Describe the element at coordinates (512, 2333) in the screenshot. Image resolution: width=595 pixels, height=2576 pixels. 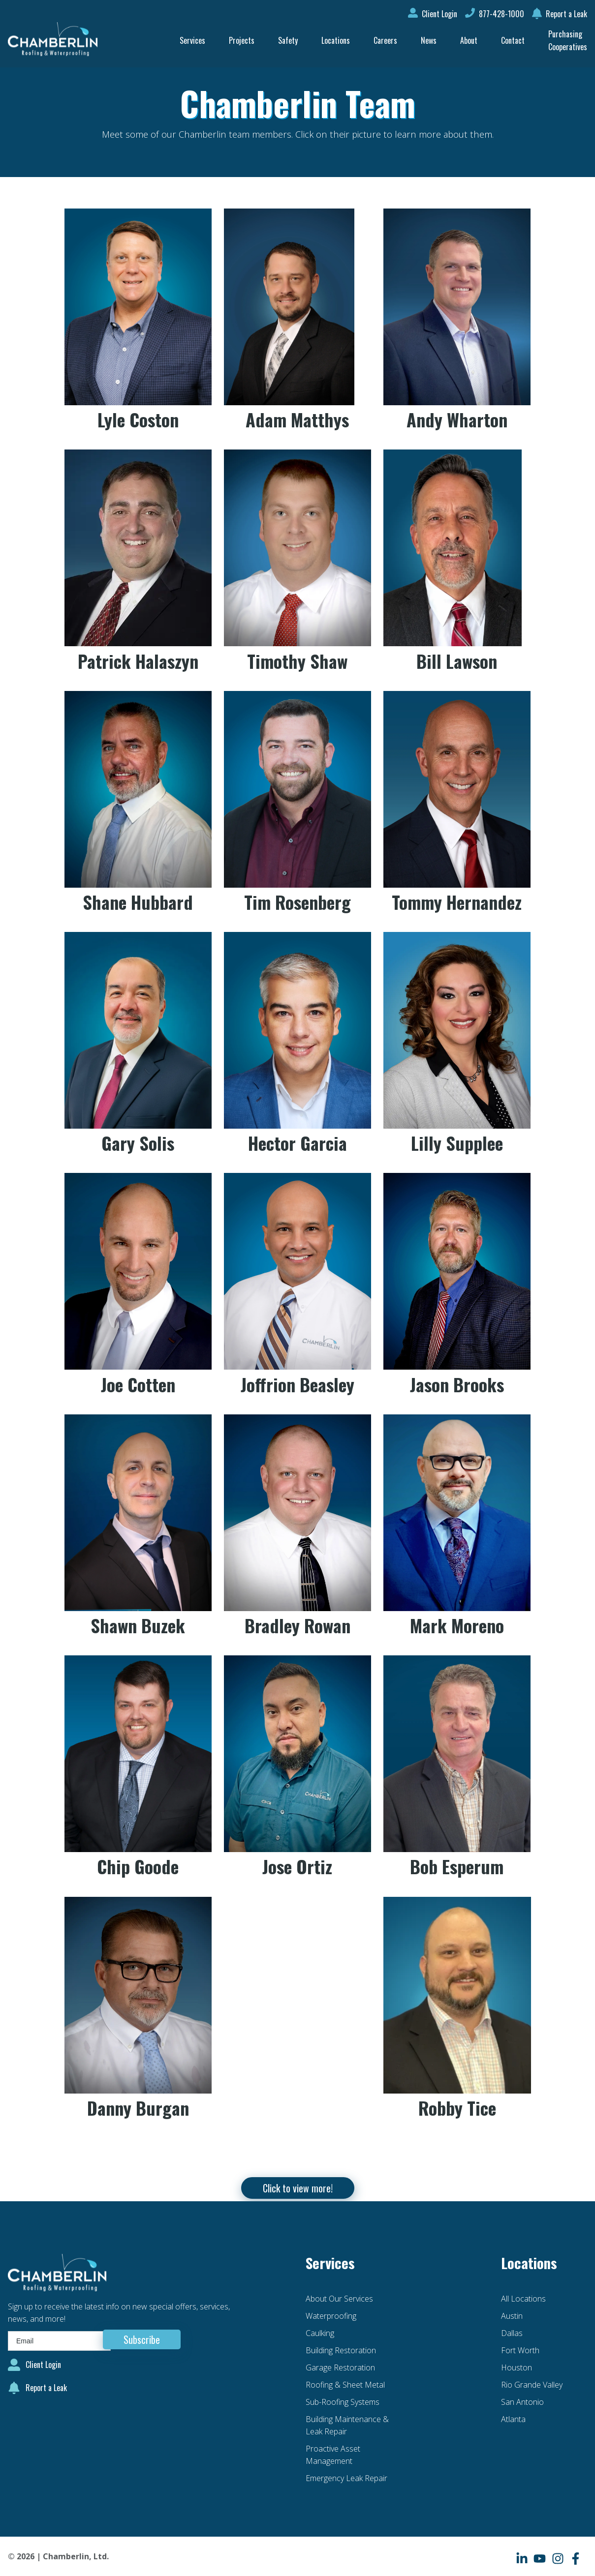
I see `Dallas [menuitem]` at that location.